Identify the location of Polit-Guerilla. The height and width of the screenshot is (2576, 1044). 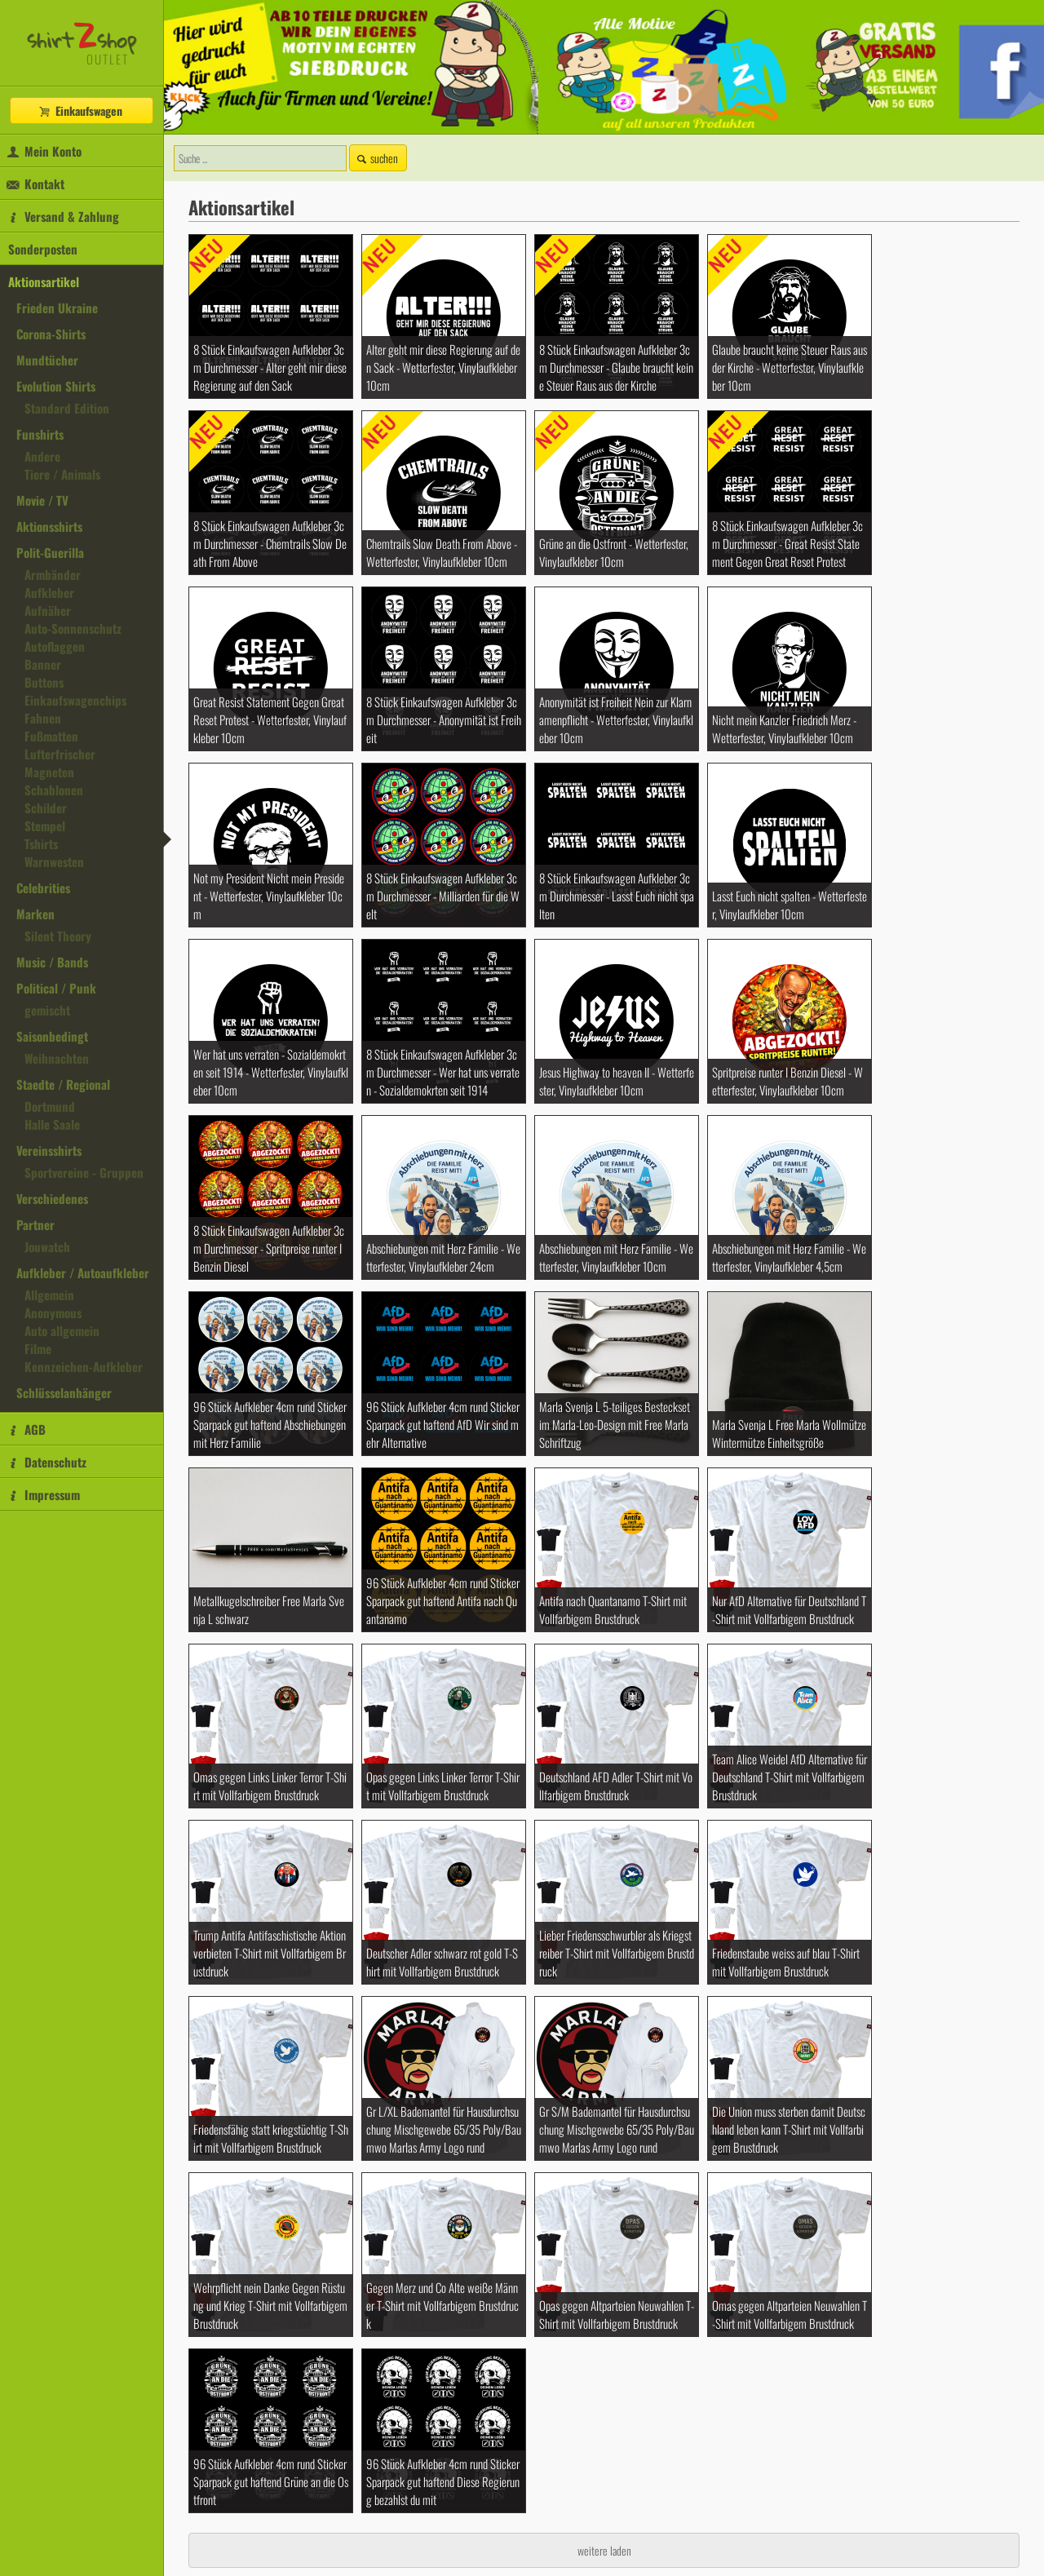
(50, 552).